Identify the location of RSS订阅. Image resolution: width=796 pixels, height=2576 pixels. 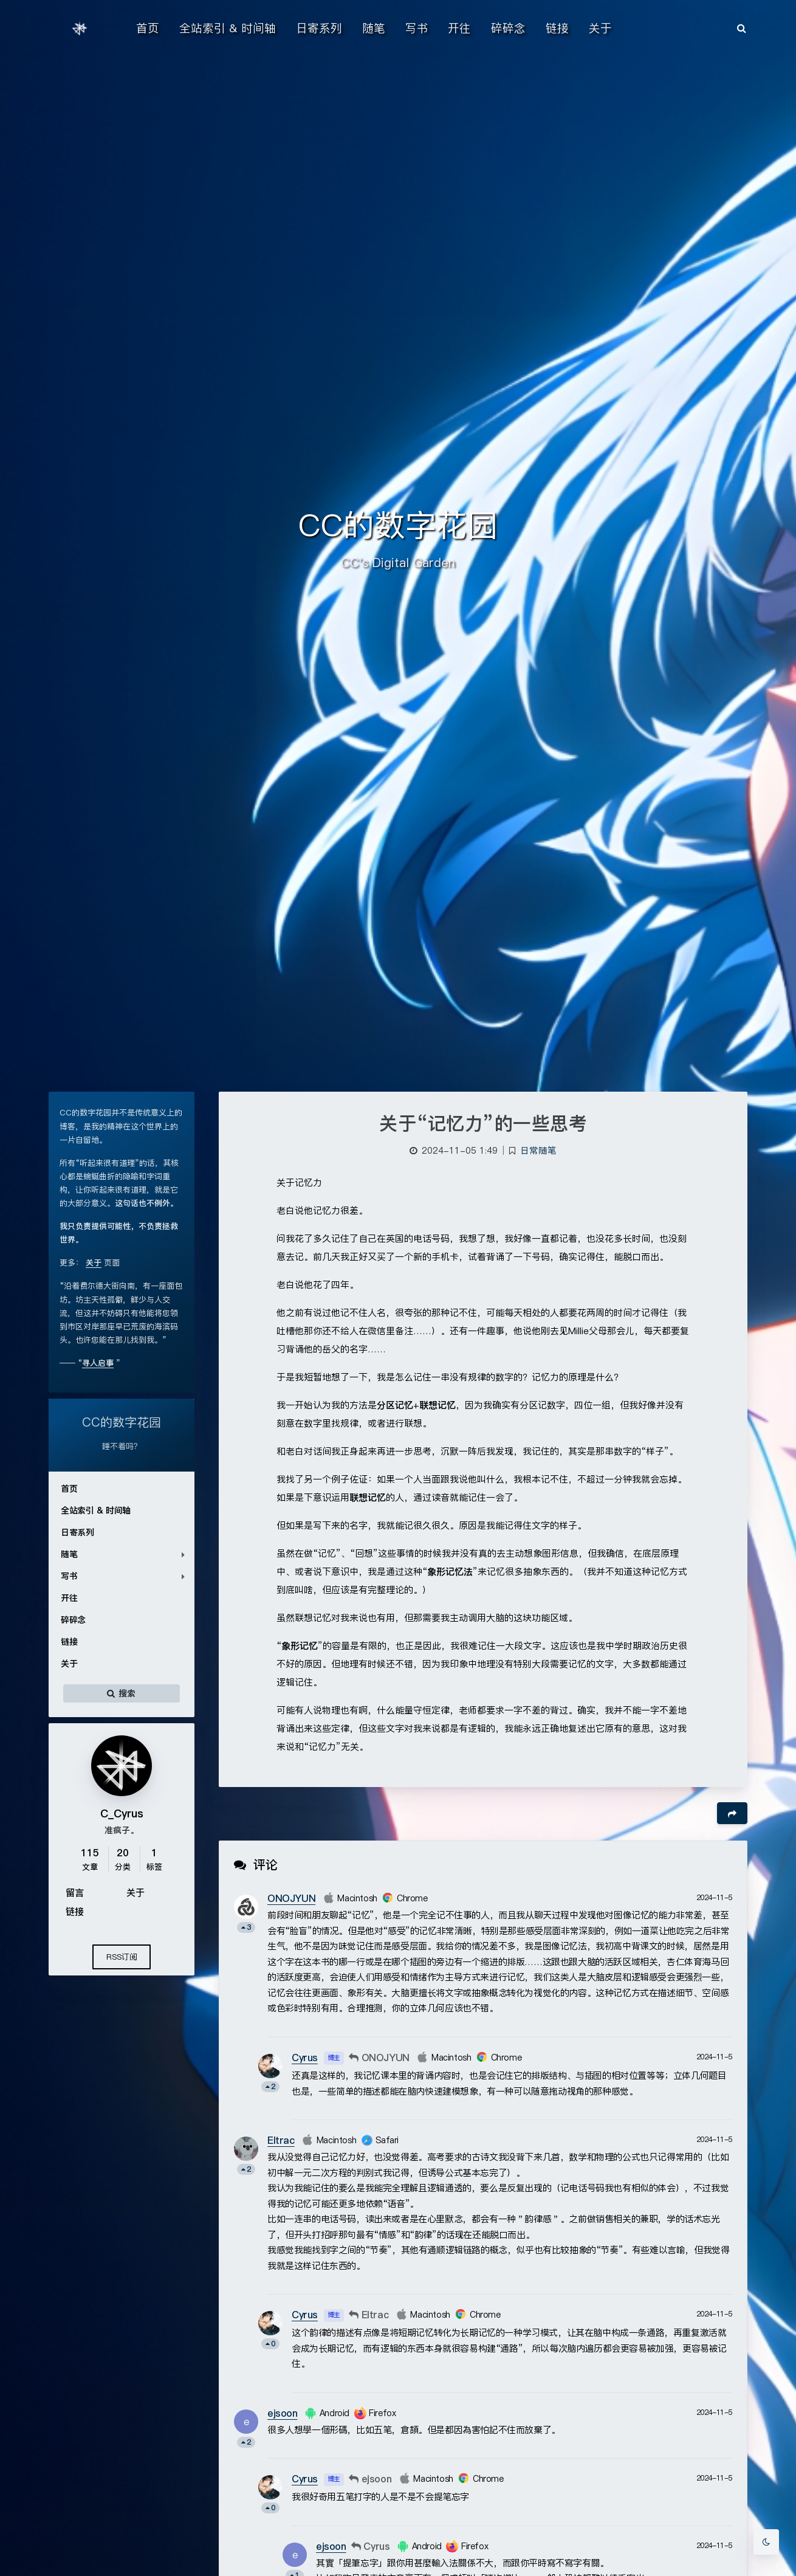
(121, 1956).